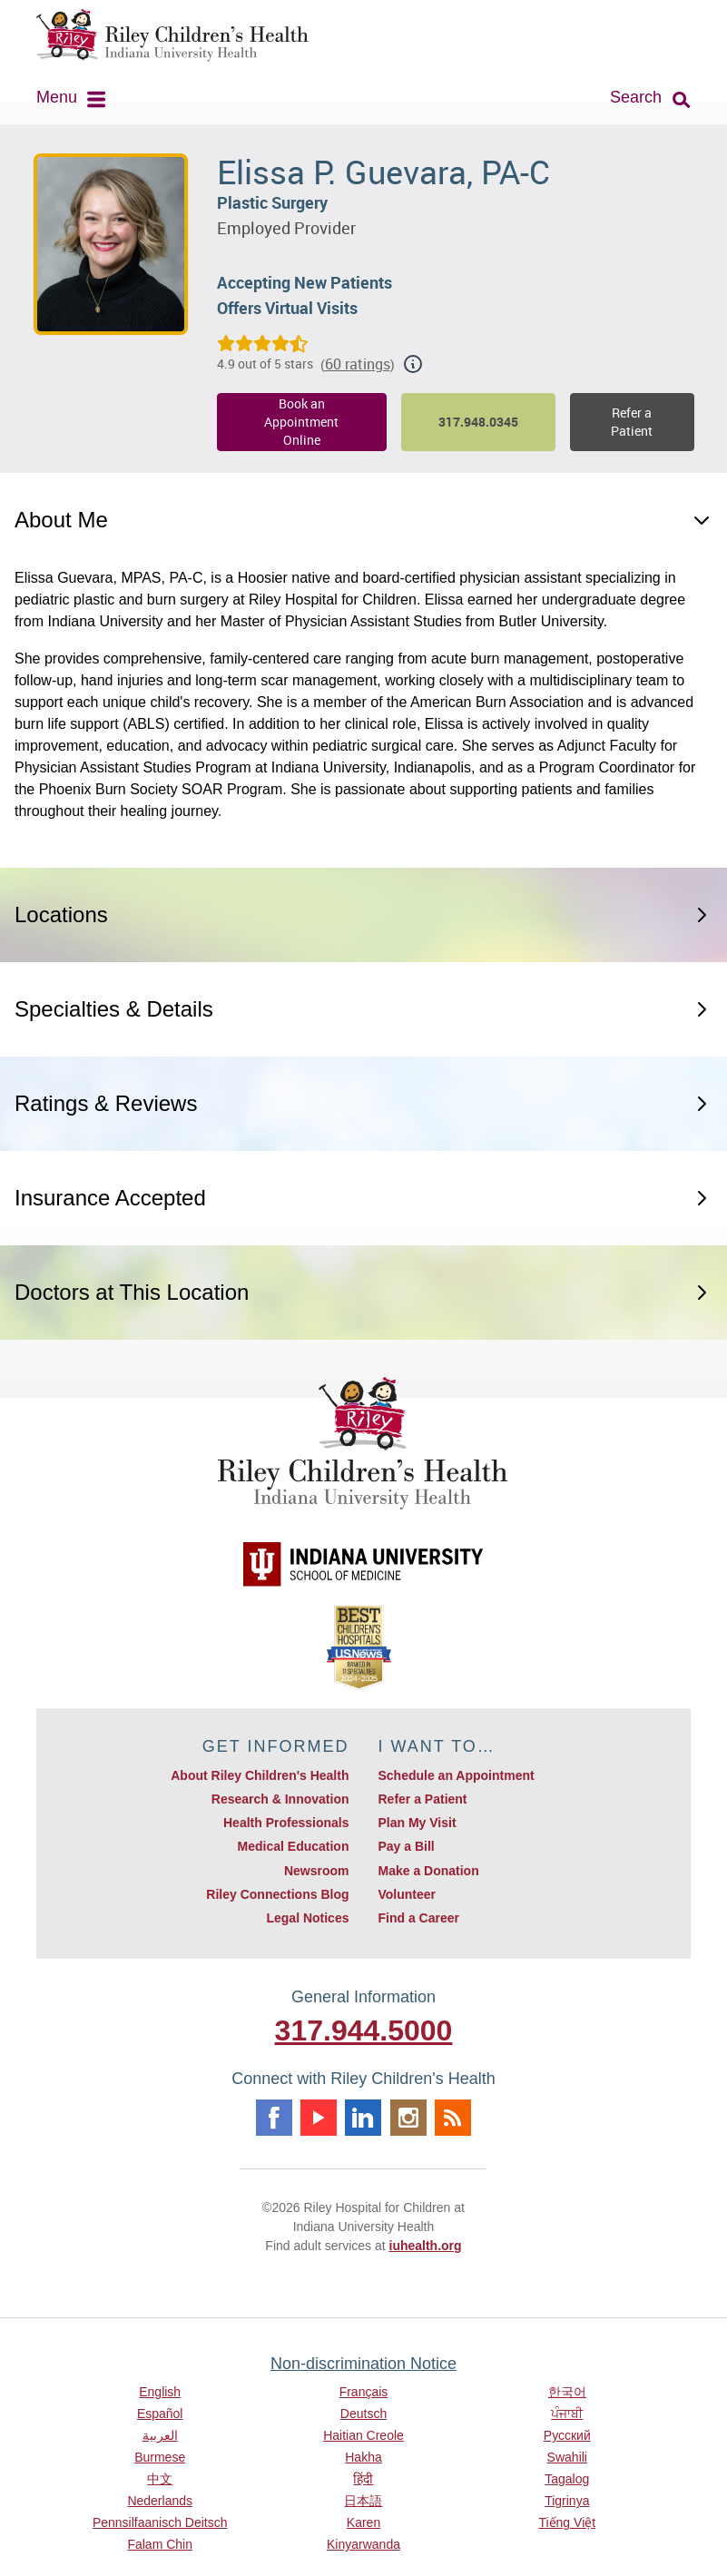 This screenshot has width=727, height=2576. I want to click on Swahili, so click(567, 2457).